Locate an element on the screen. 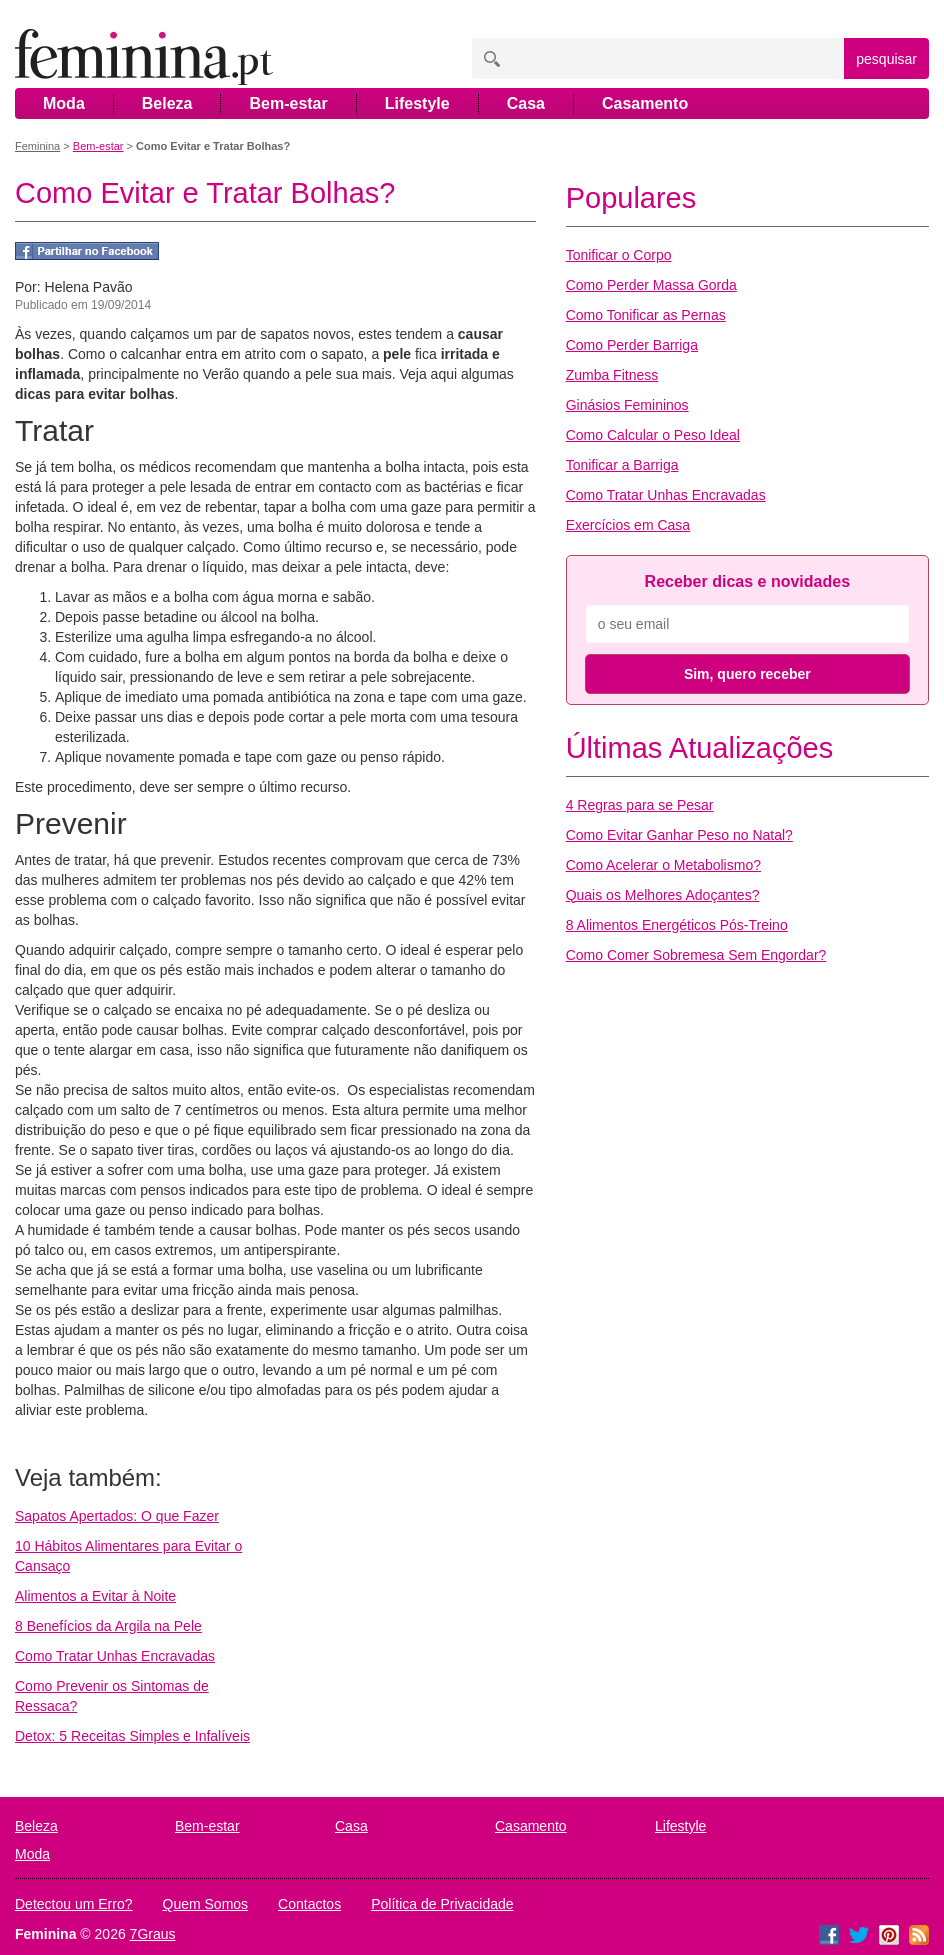 The height and width of the screenshot is (1955, 944). Como Perder Massa Gorda is located at coordinates (651, 285).